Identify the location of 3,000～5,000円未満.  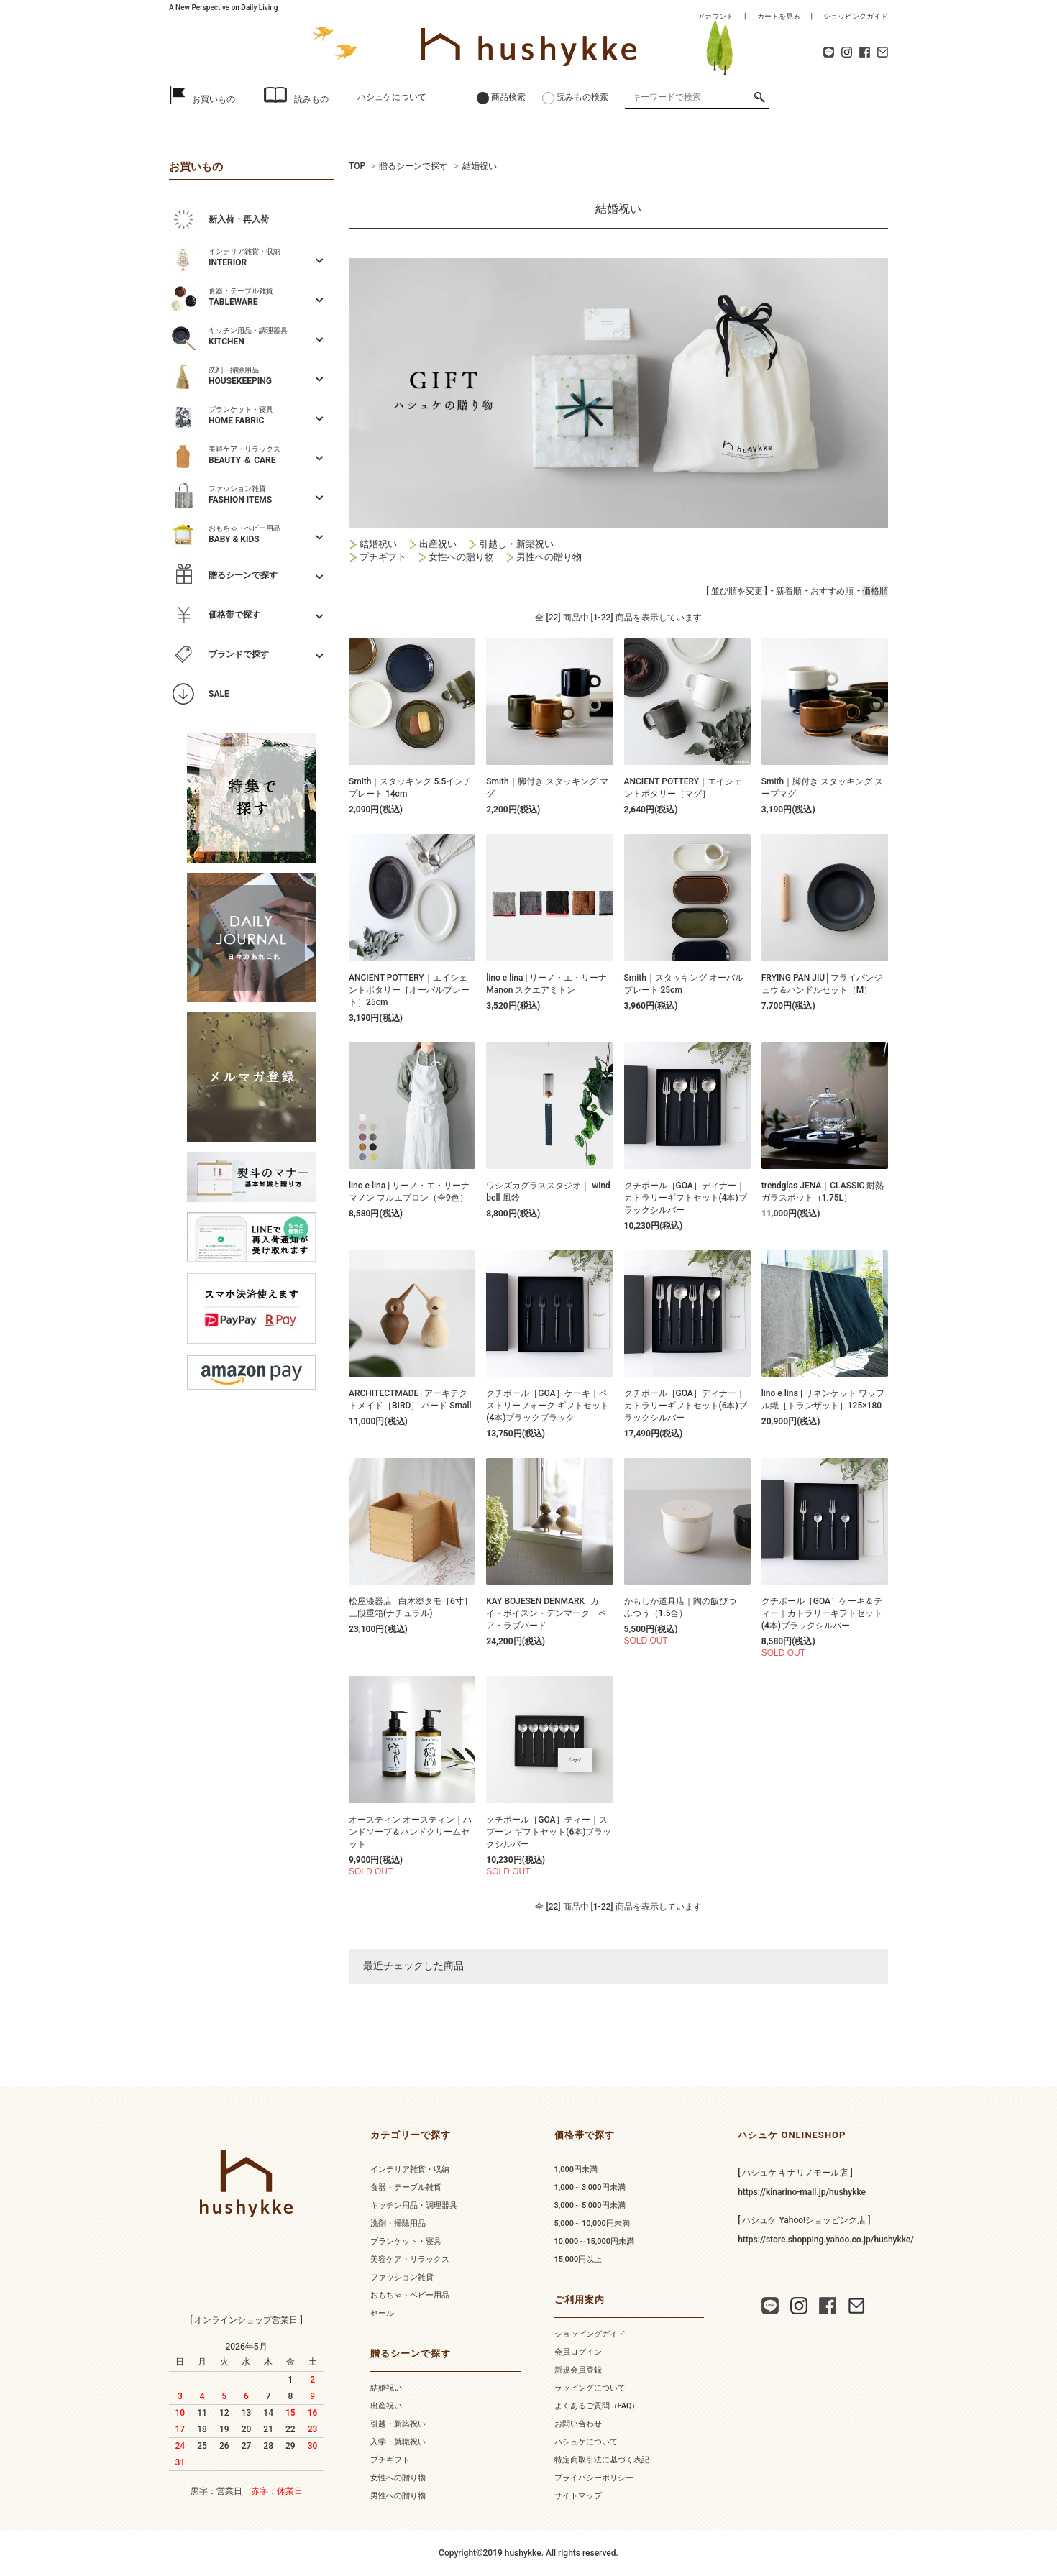
(590, 2205).